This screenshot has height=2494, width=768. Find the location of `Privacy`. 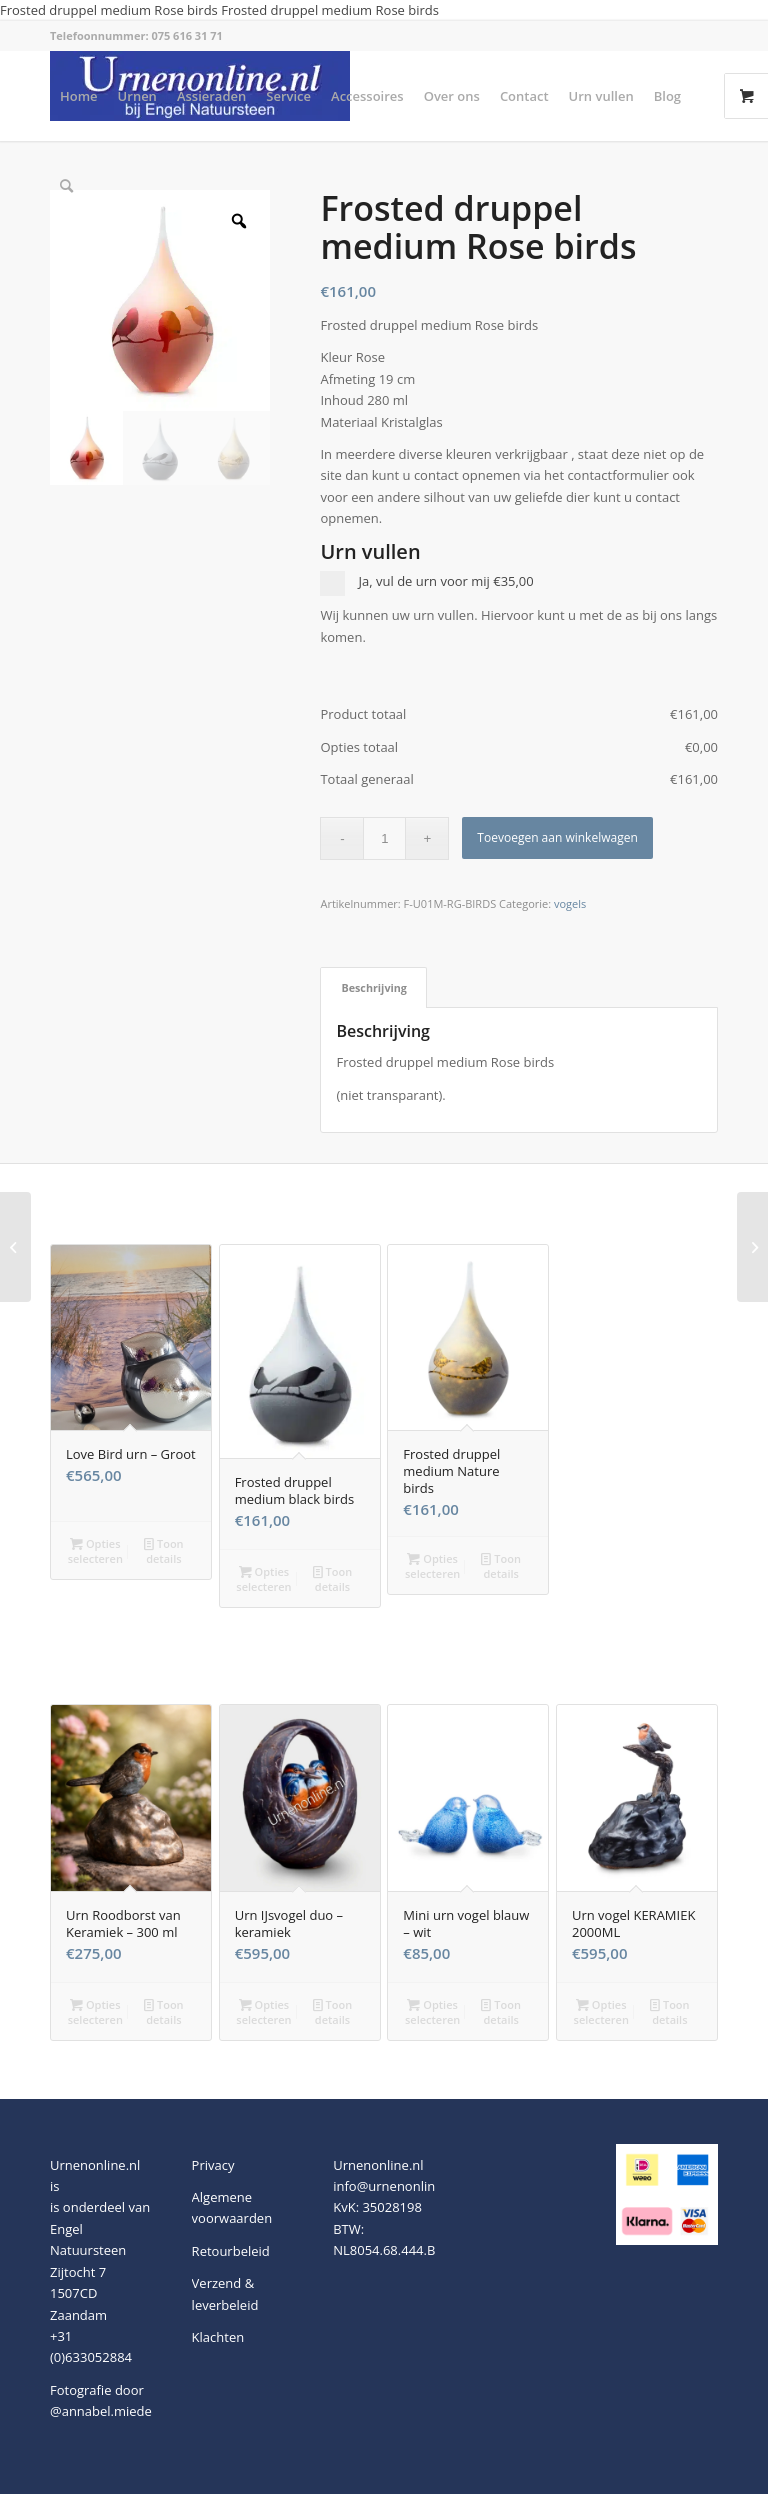

Privacy is located at coordinates (213, 2165).